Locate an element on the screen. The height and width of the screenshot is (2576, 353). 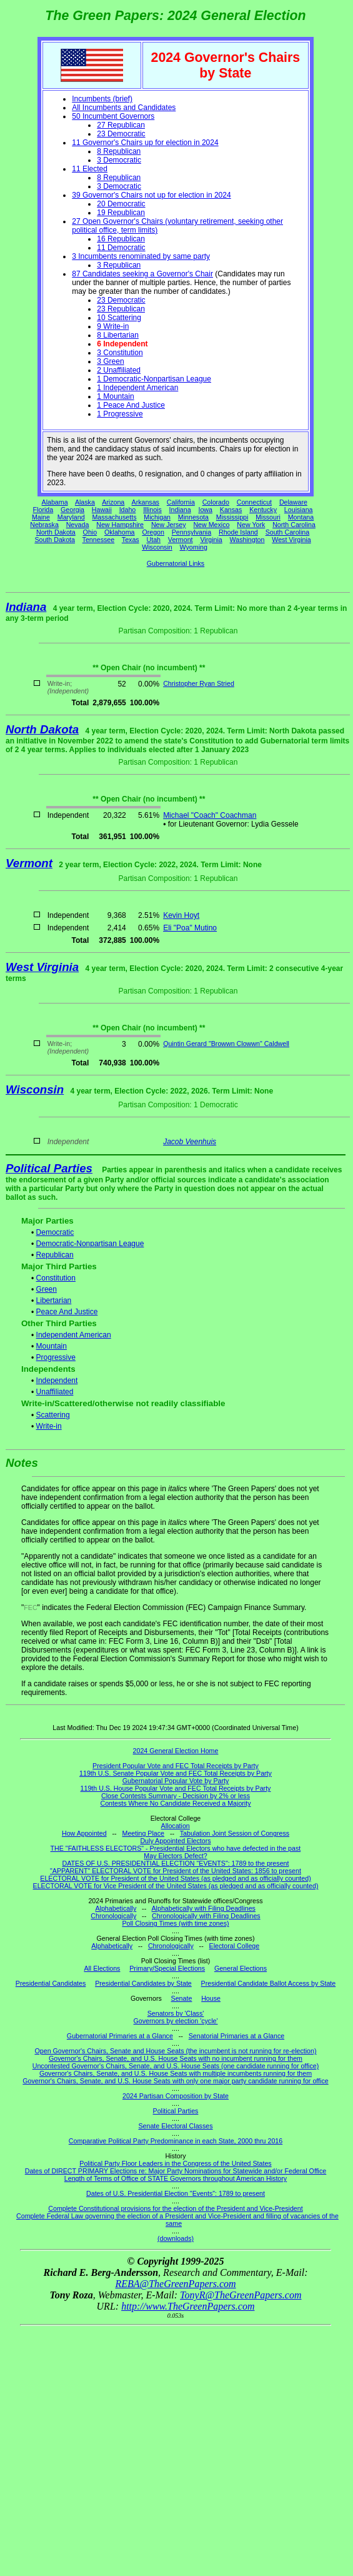
Duly Appointed Electors is located at coordinates (175, 1840).